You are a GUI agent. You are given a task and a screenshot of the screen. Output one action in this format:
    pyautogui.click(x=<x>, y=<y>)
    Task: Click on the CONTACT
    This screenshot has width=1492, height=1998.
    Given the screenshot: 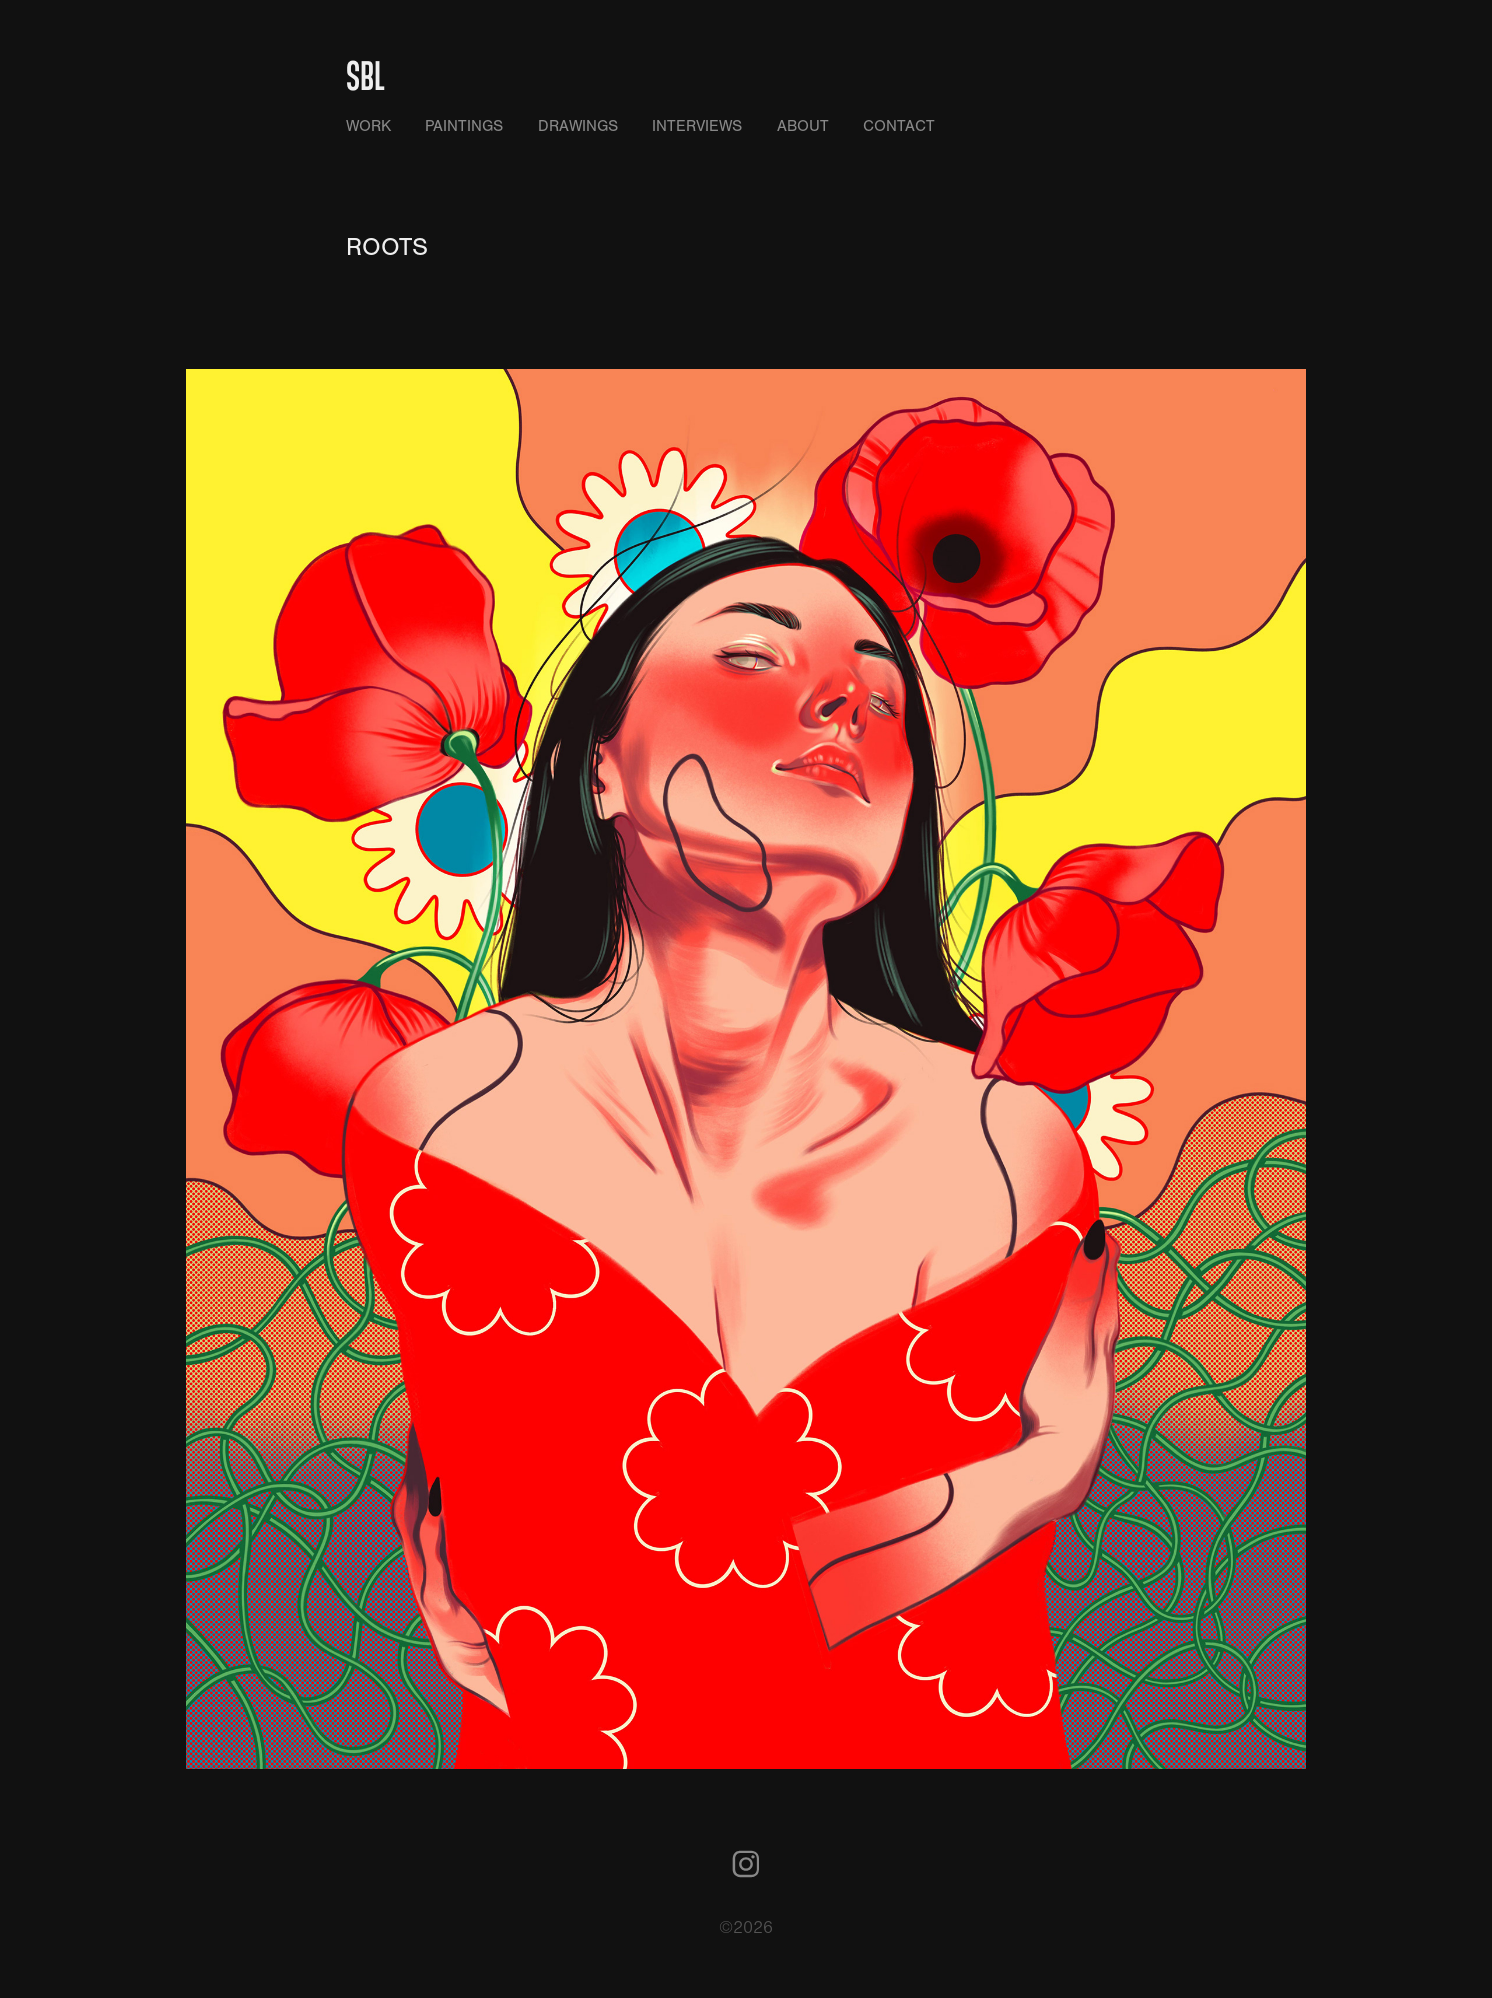 What is the action you would take?
    pyautogui.click(x=899, y=126)
    